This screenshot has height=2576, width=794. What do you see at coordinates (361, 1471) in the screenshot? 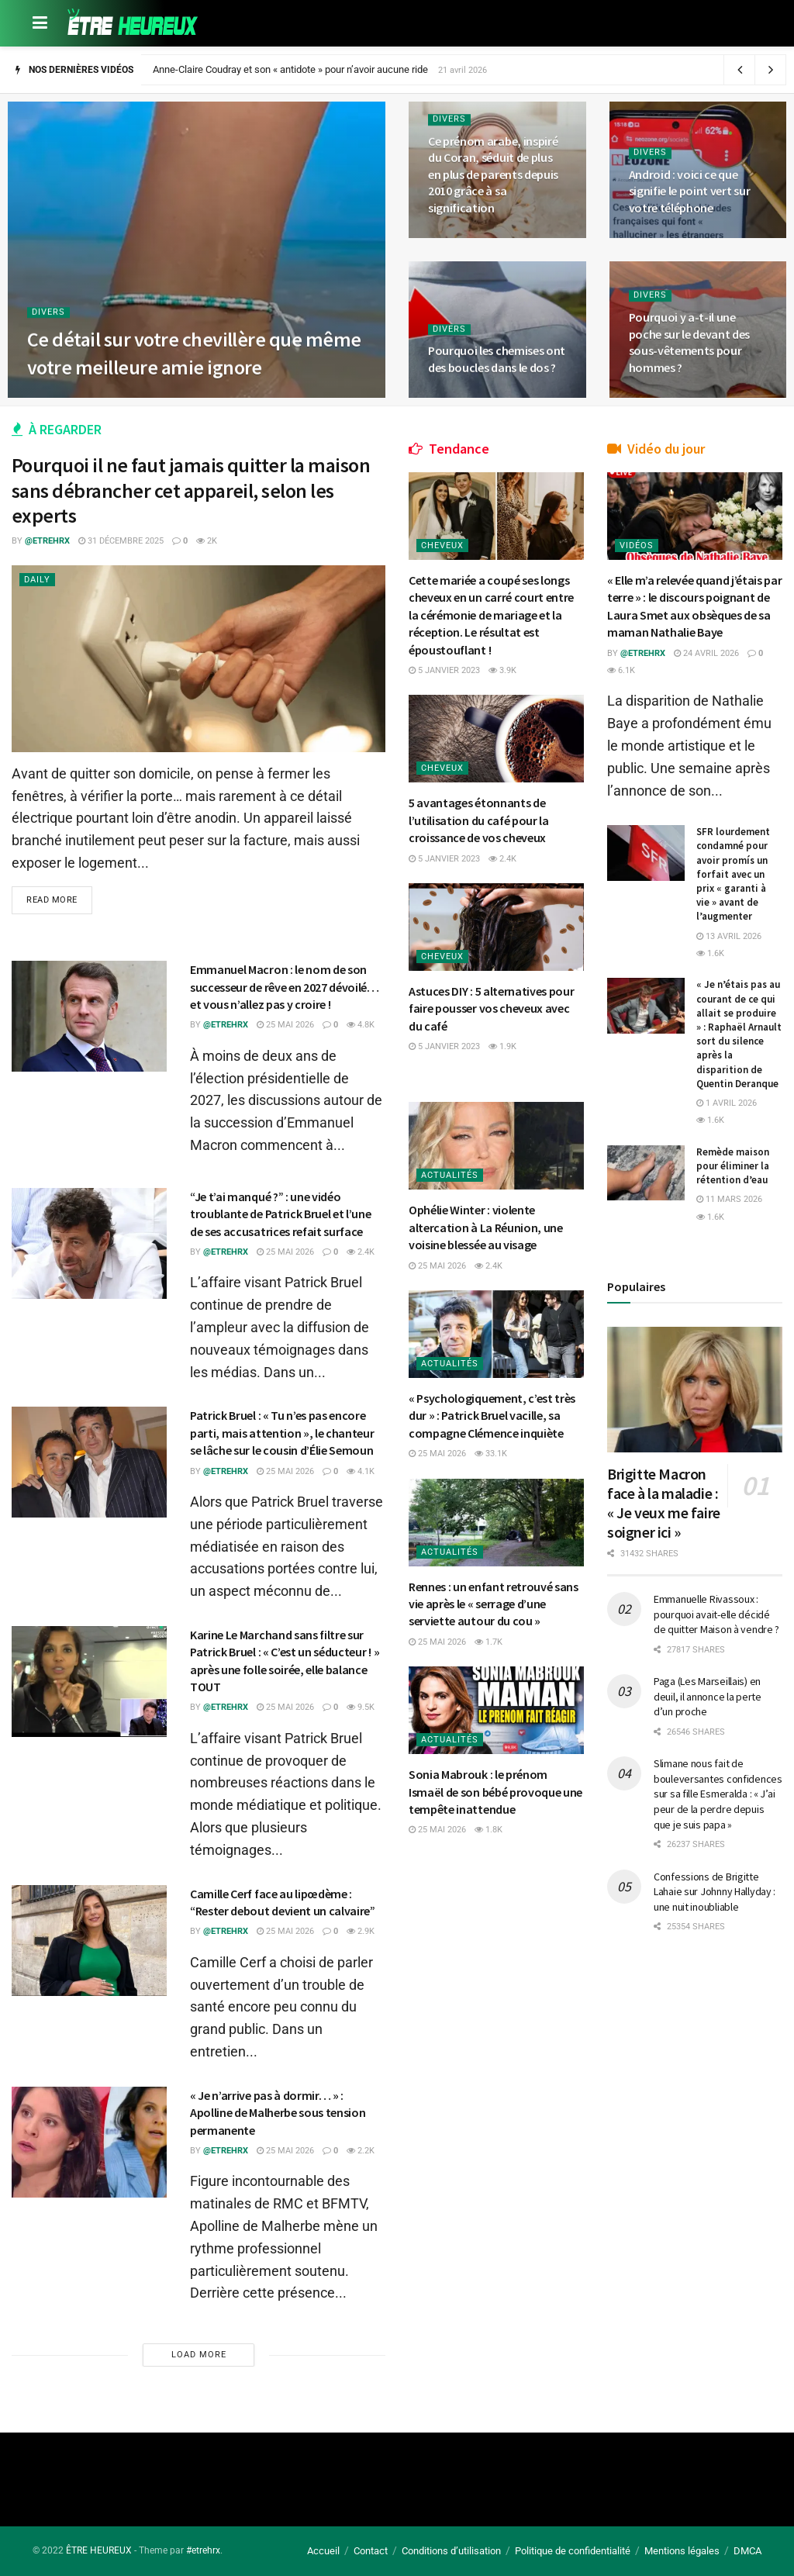
I see `4.1k` at bounding box center [361, 1471].